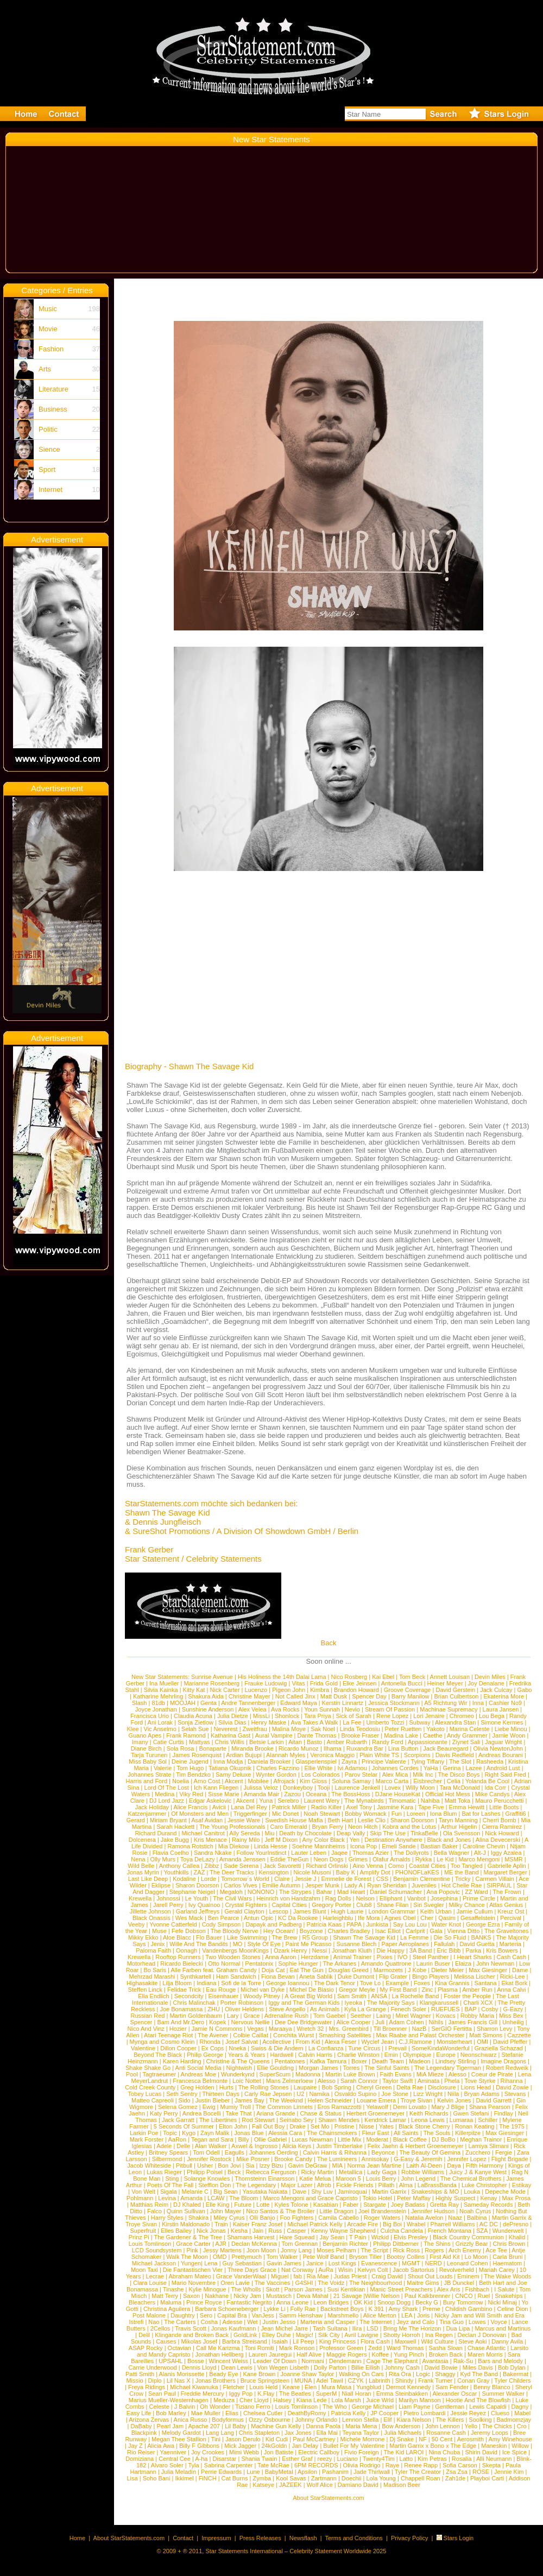 This screenshot has width=543, height=2576. What do you see at coordinates (136, 1820) in the screenshot?
I see `Gerard` at bounding box center [136, 1820].